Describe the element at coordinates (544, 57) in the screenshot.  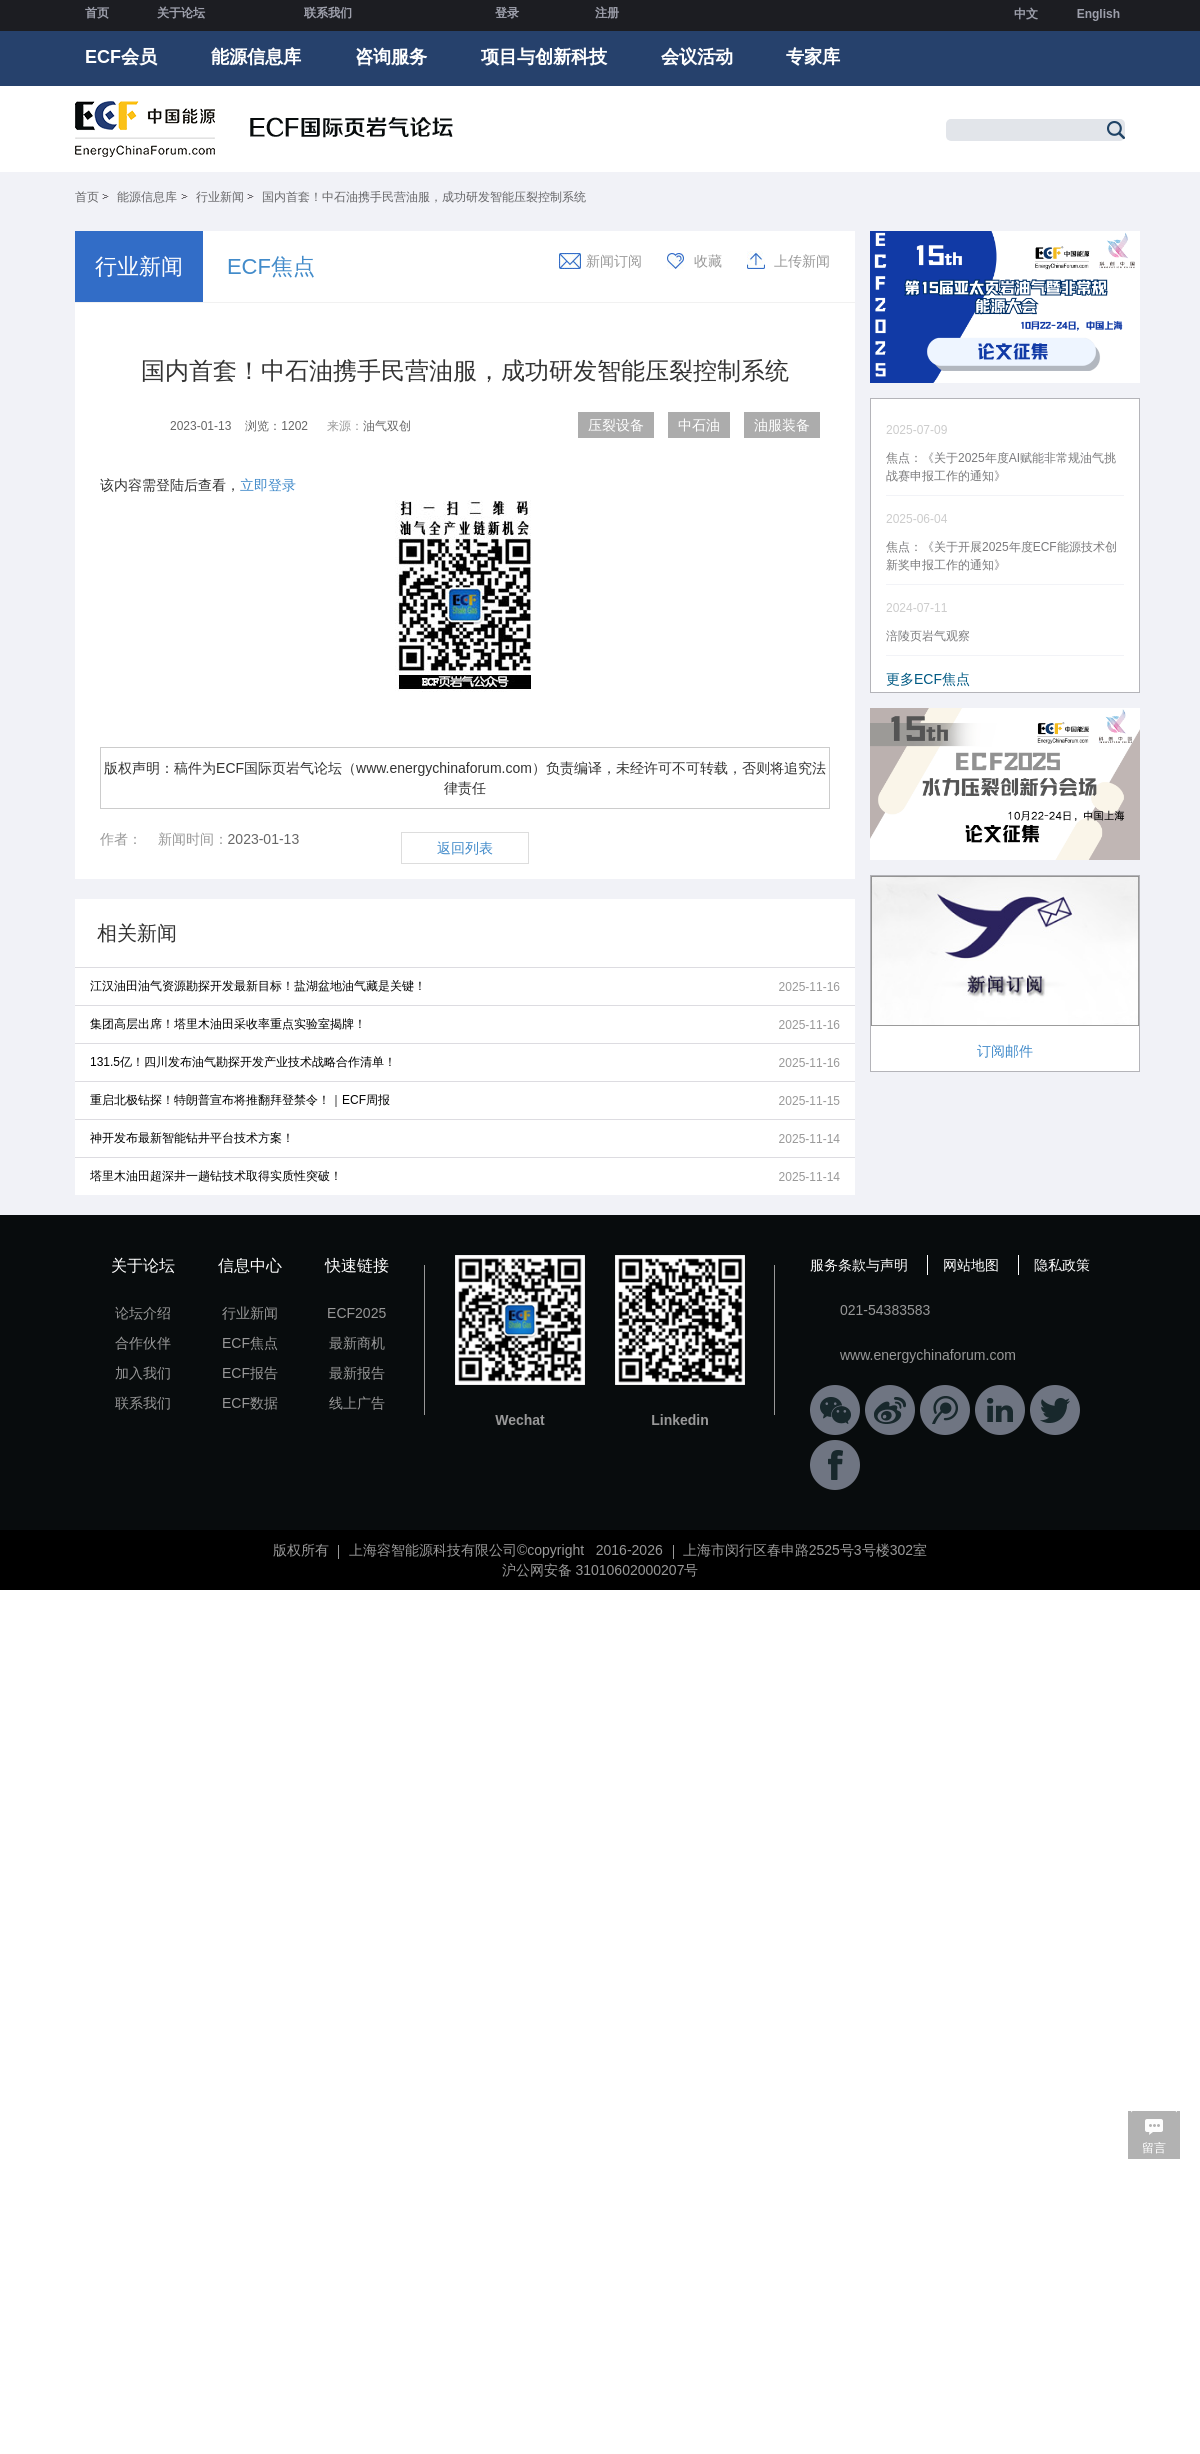
I see `项目与创新科技` at that location.